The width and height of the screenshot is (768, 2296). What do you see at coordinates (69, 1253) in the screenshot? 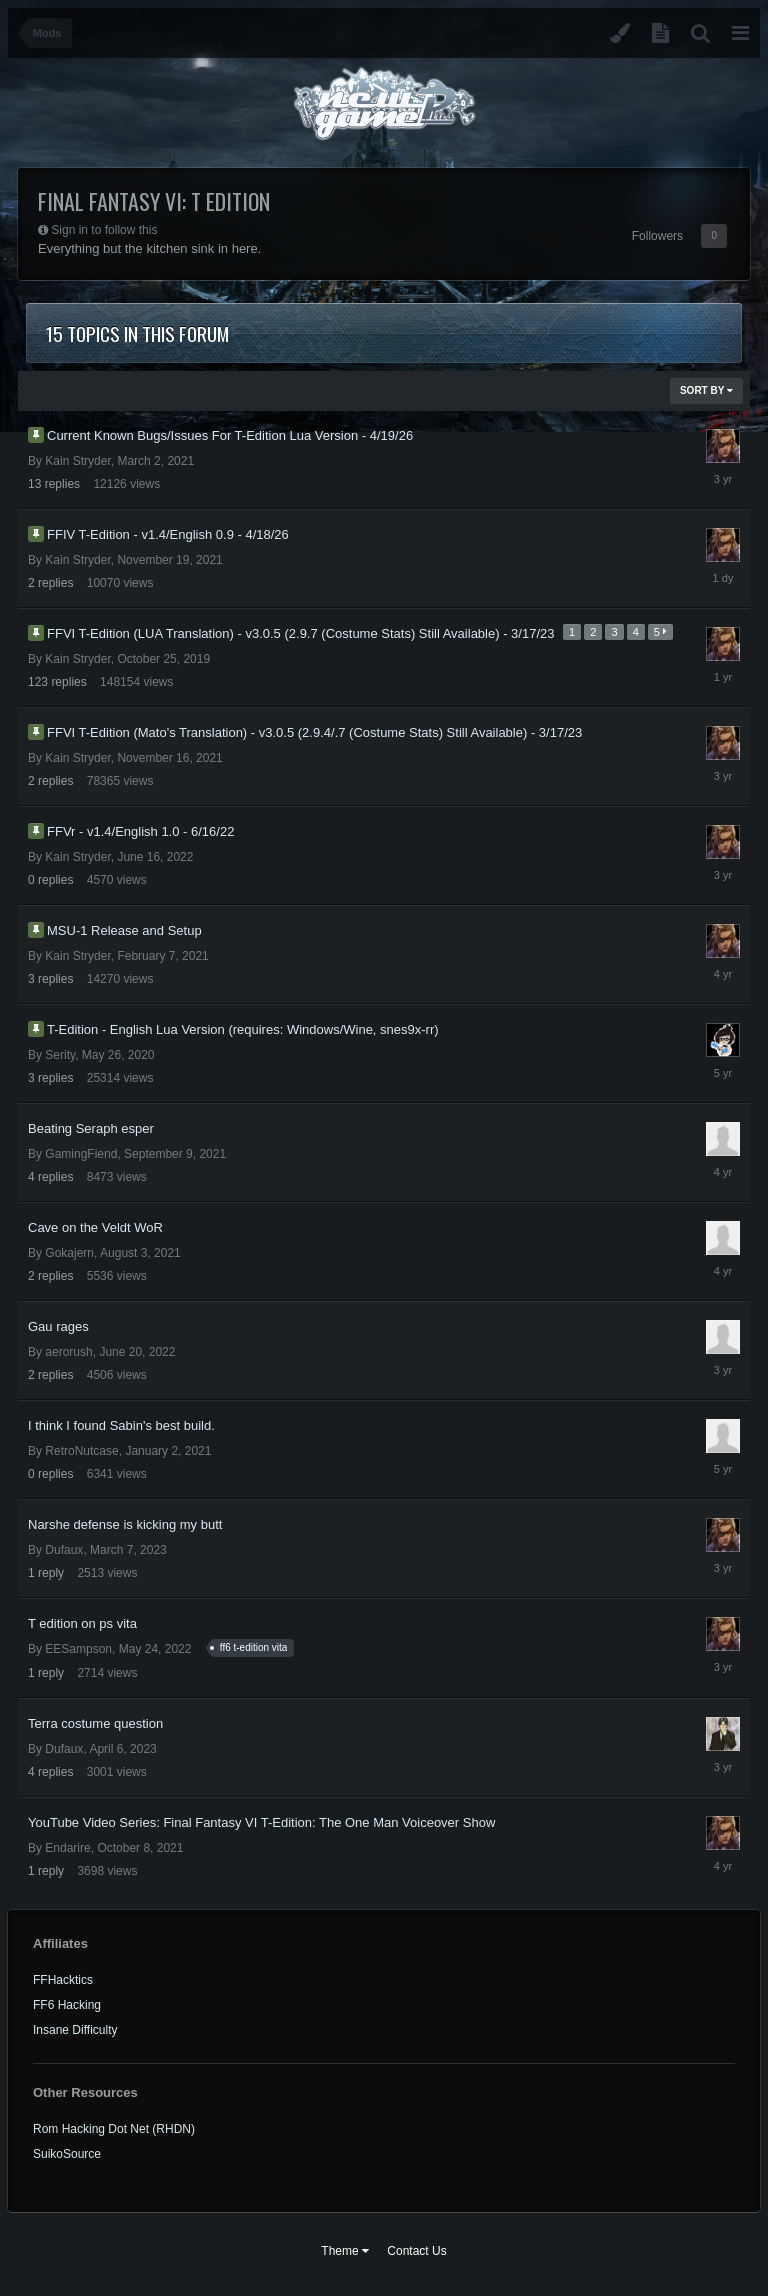
I see `Gokajern` at bounding box center [69, 1253].